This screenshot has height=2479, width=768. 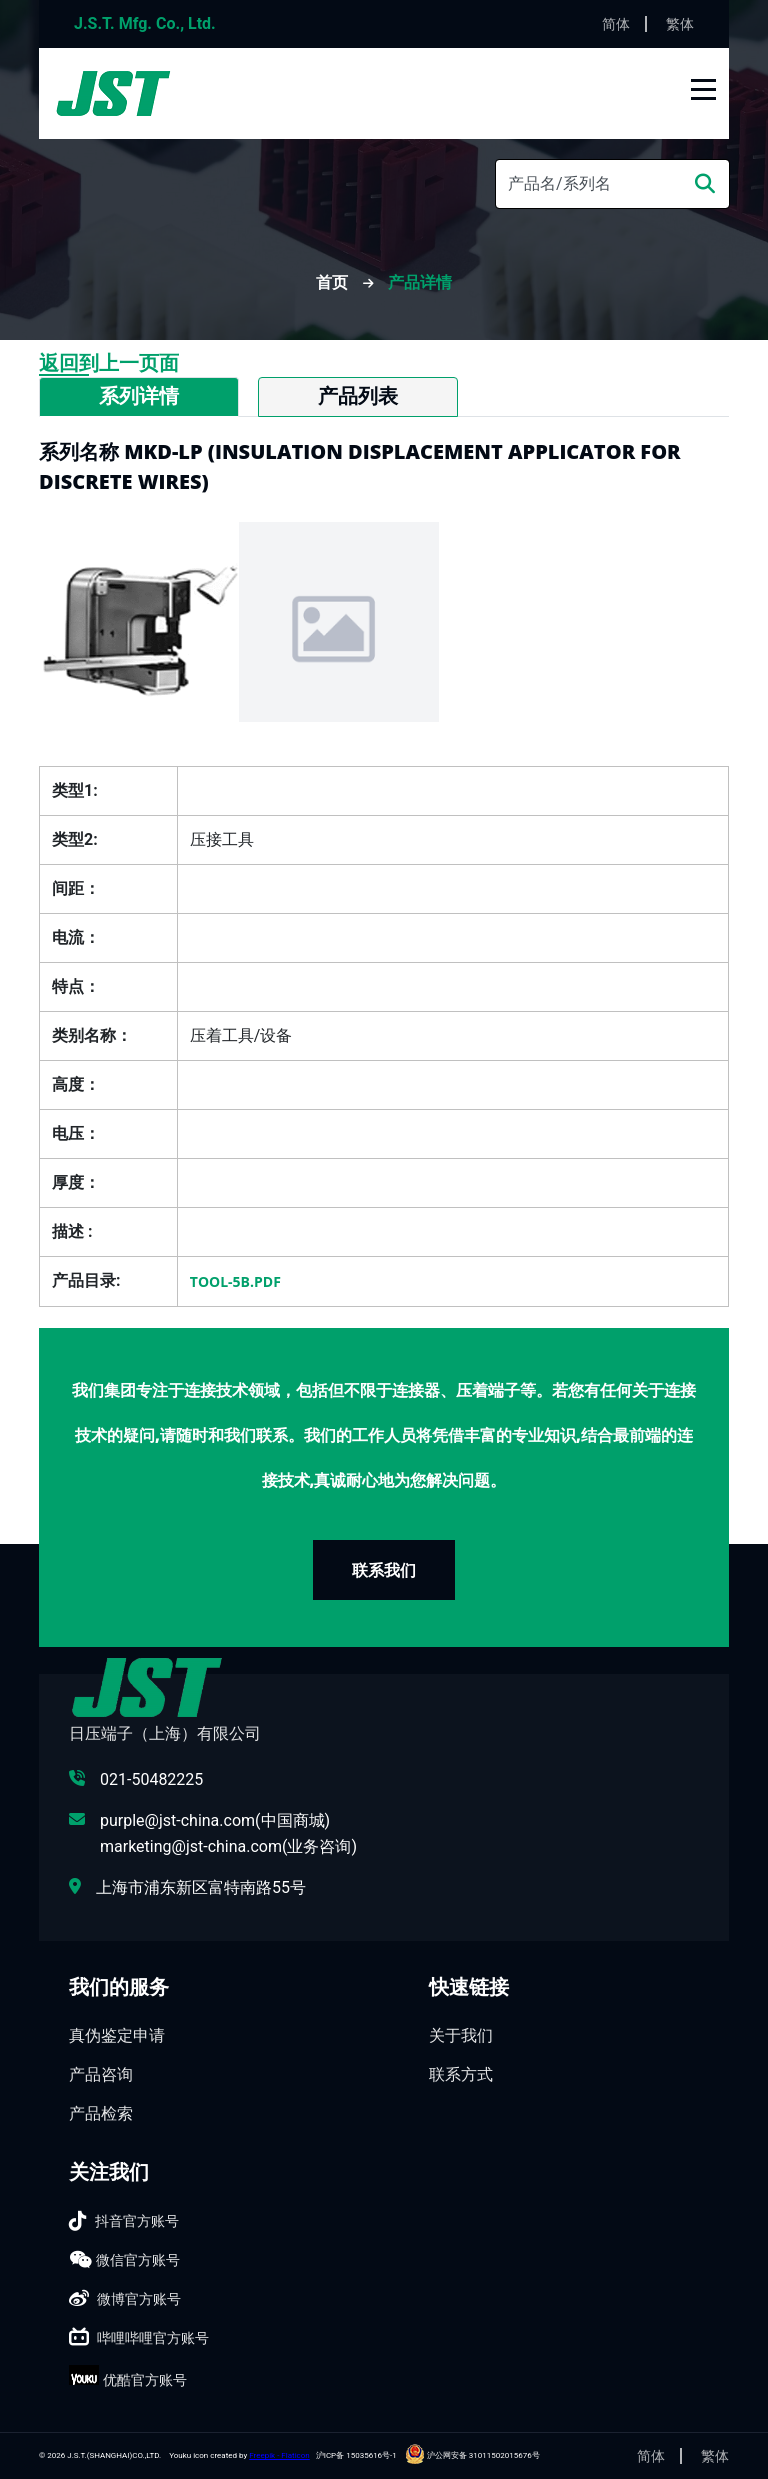 What do you see at coordinates (101, 2113) in the screenshot?
I see `产品检索` at bounding box center [101, 2113].